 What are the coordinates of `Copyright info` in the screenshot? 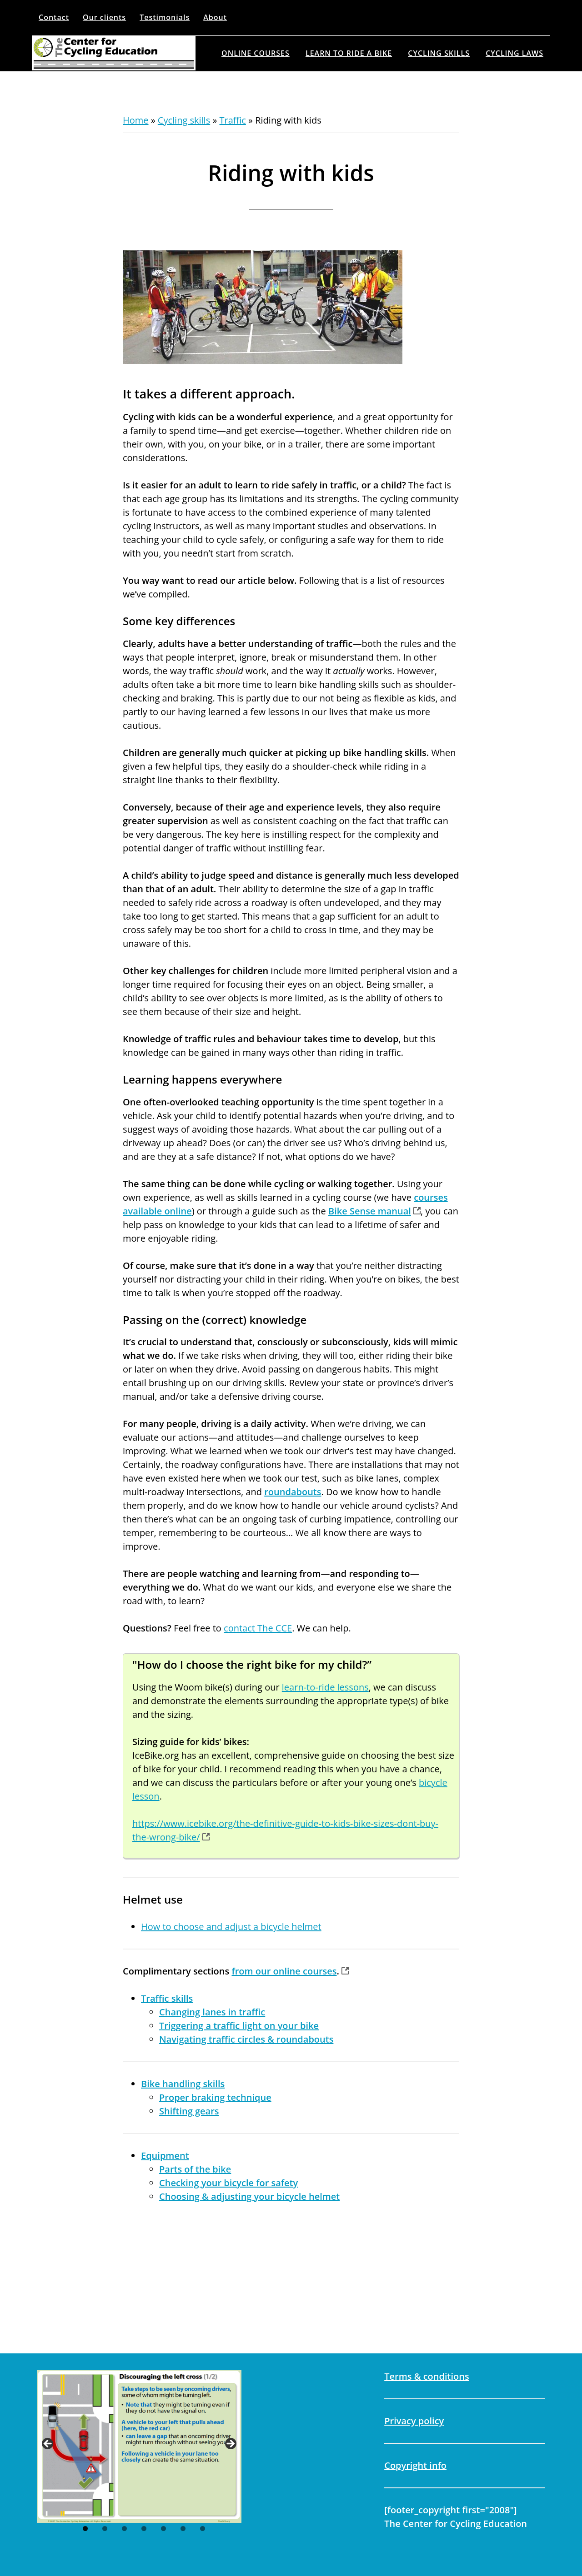 It's located at (415, 2465).